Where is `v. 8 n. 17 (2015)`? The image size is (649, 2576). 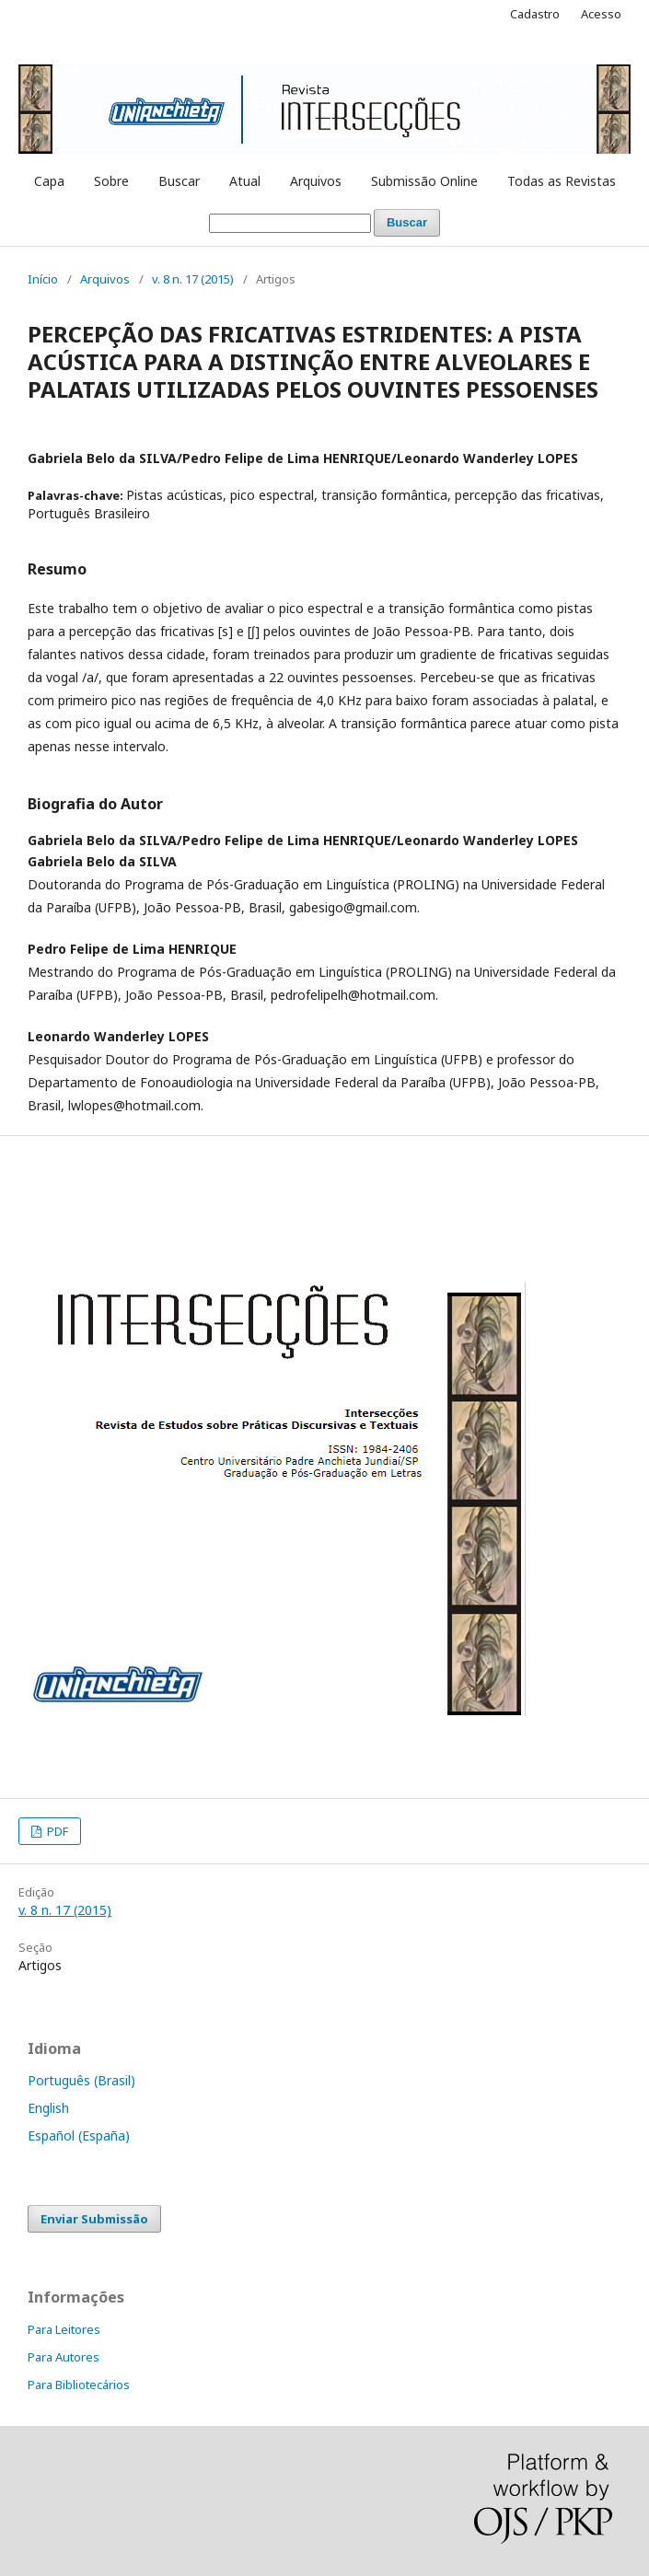
v. 8 n. 17 (2015) is located at coordinates (193, 279).